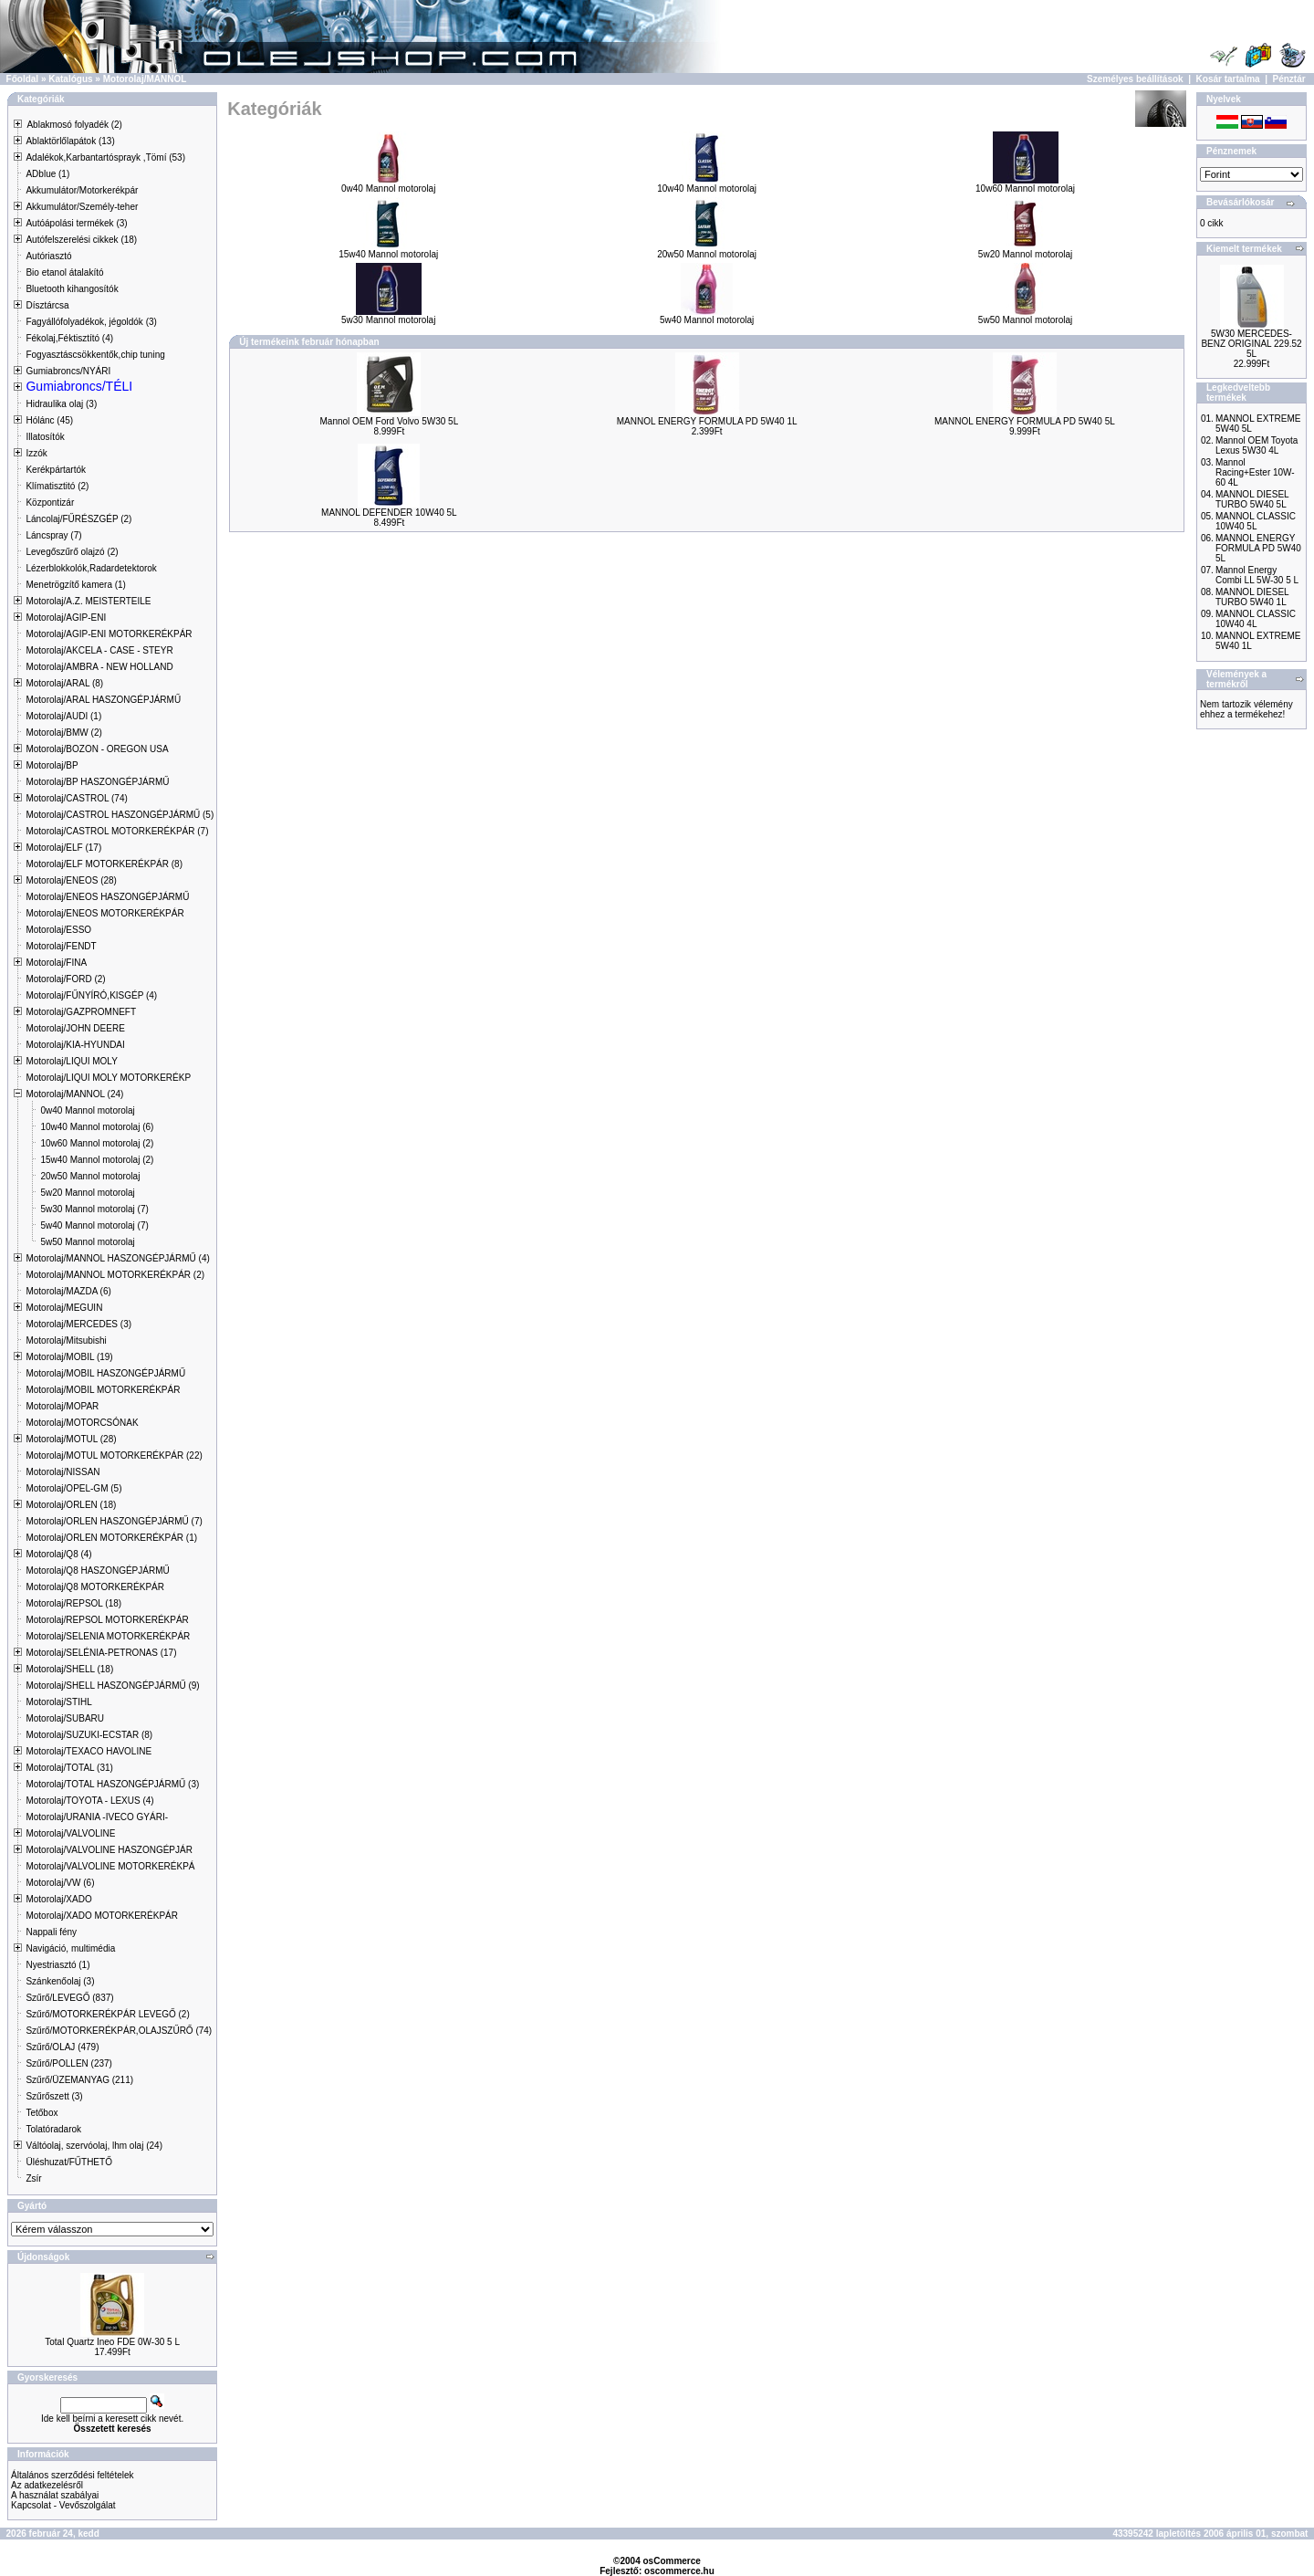 The height and width of the screenshot is (2576, 1314). Describe the element at coordinates (110, 1866) in the screenshot. I see `Motorolaj/VALVOLINE MOTORKERÉKPÁ` at that location.